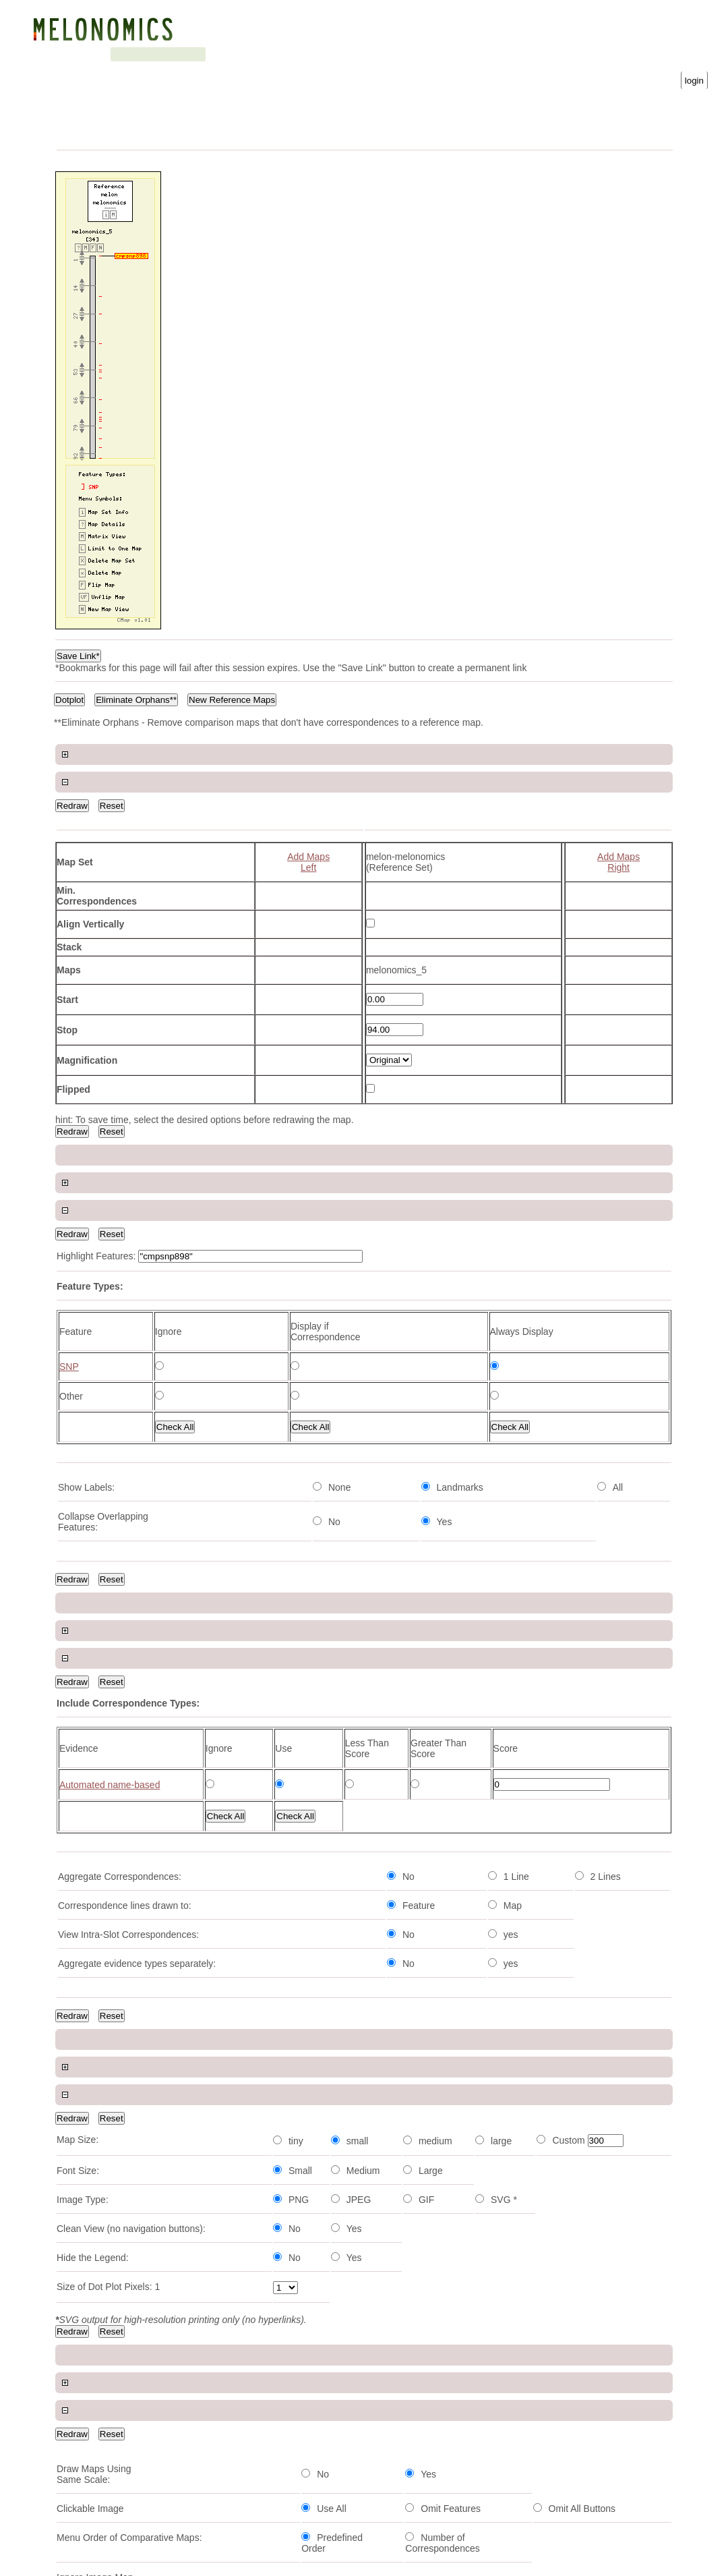 The height and width of the screenshot is (2576, 728). I want to click on 60k45.14, so click(76, 2120).